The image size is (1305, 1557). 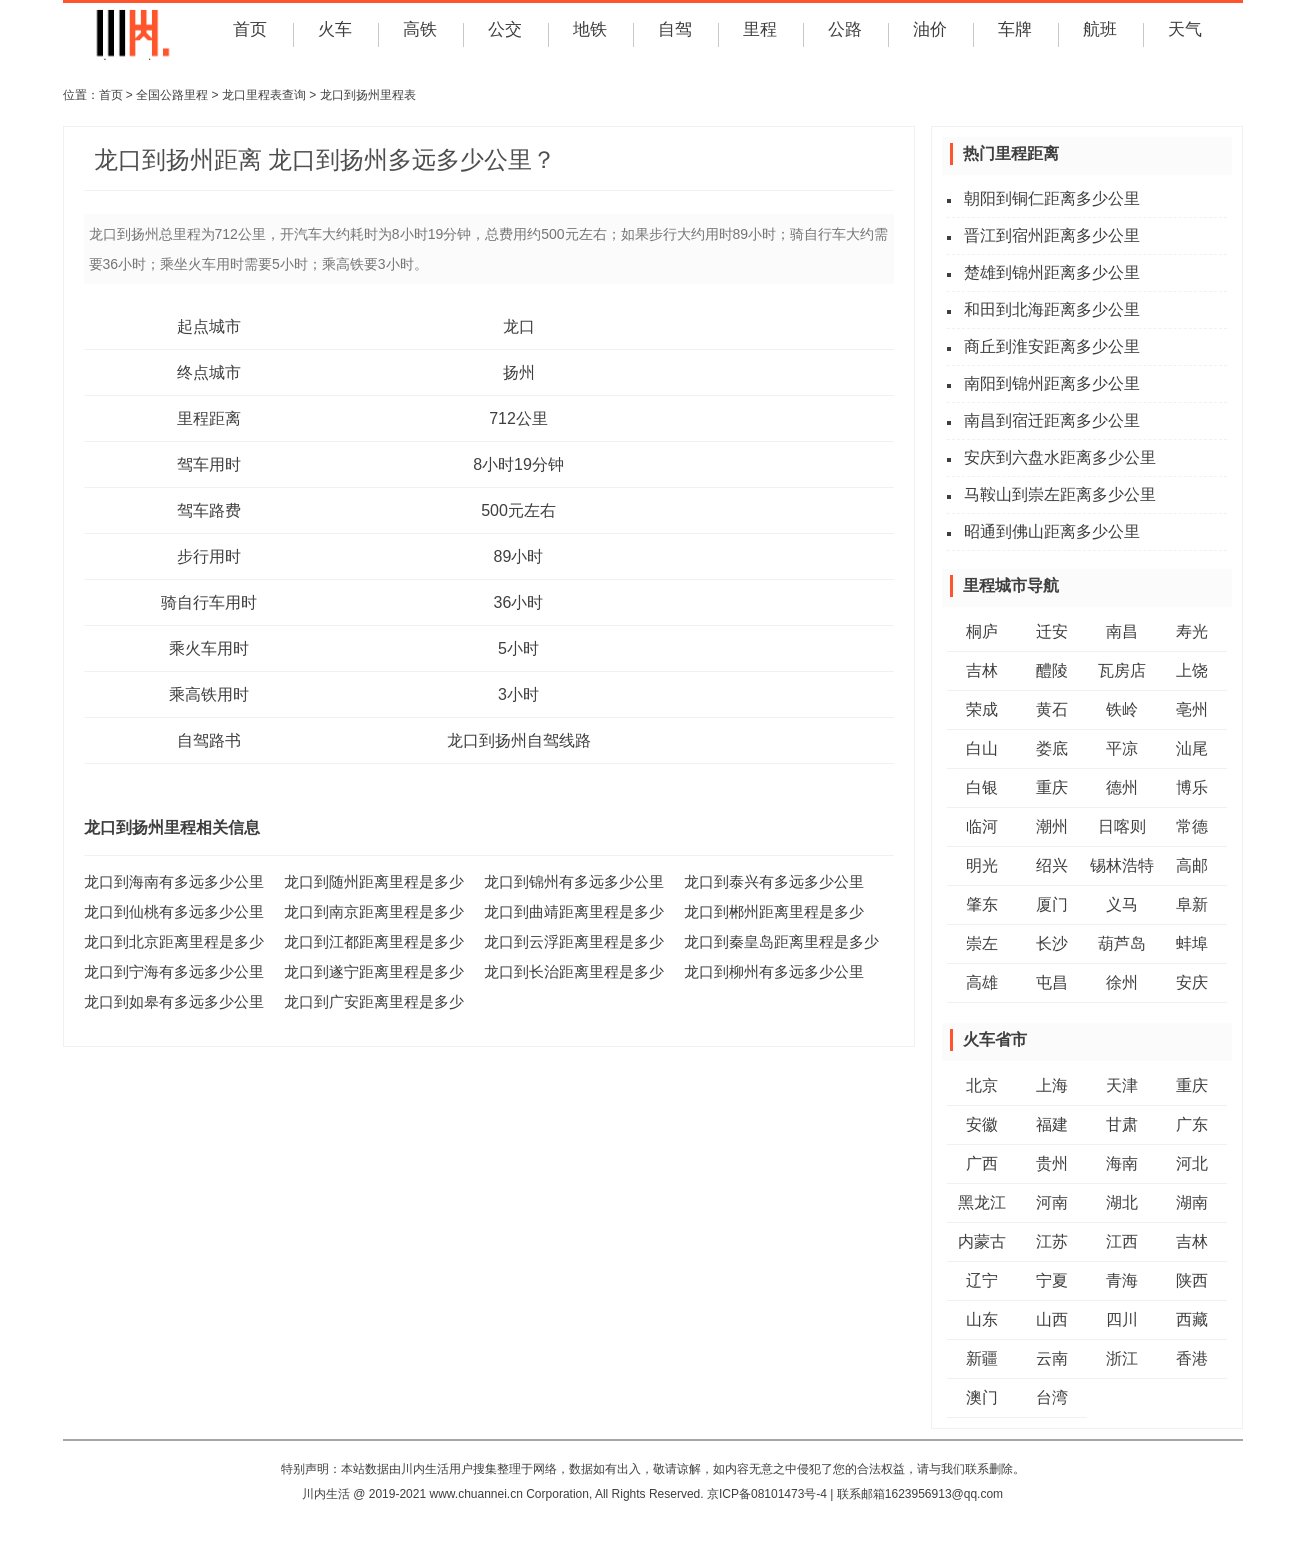 I want to click on 广东, so click(x=1192, y=1124).